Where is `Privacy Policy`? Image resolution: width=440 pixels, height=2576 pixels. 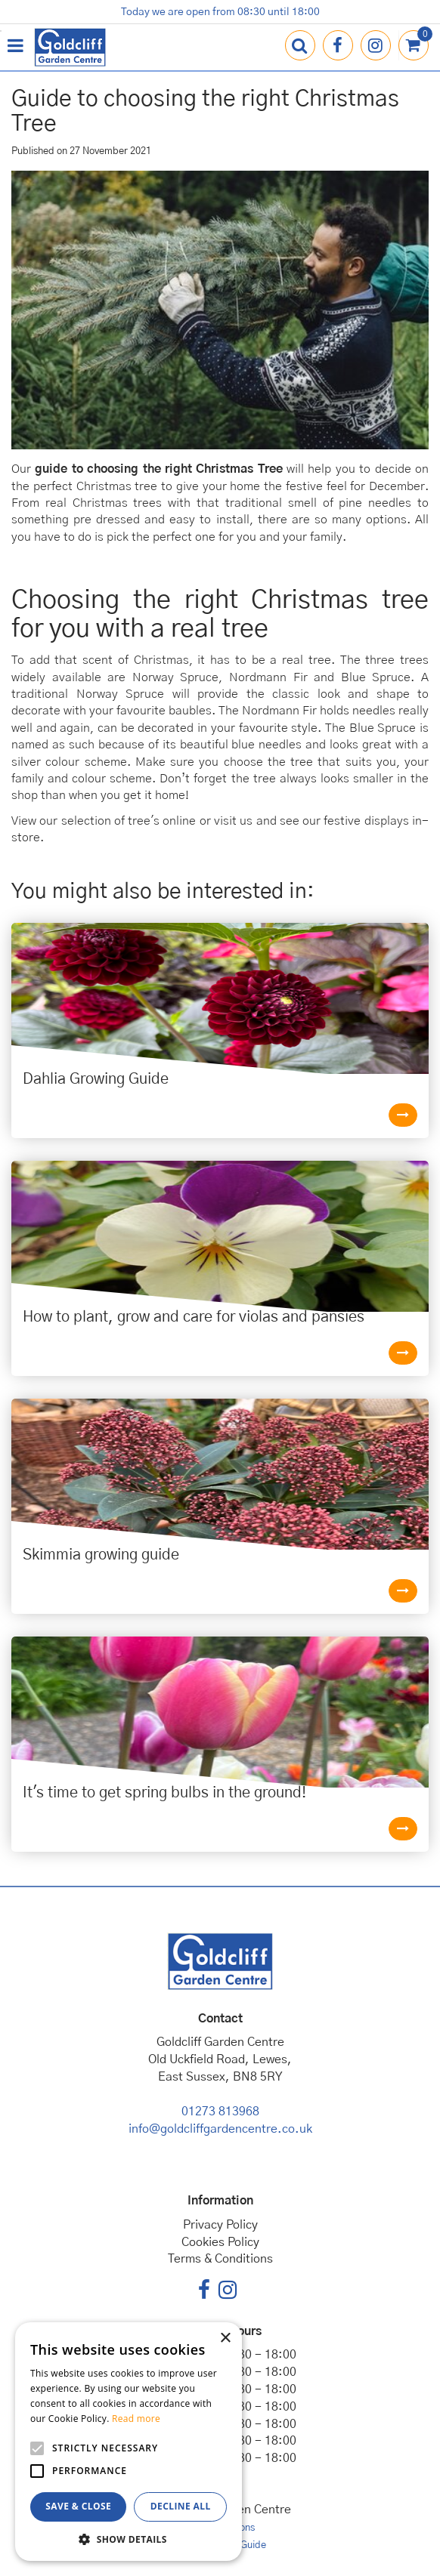 Privacy Policy is located at coordinates (220, 2225).